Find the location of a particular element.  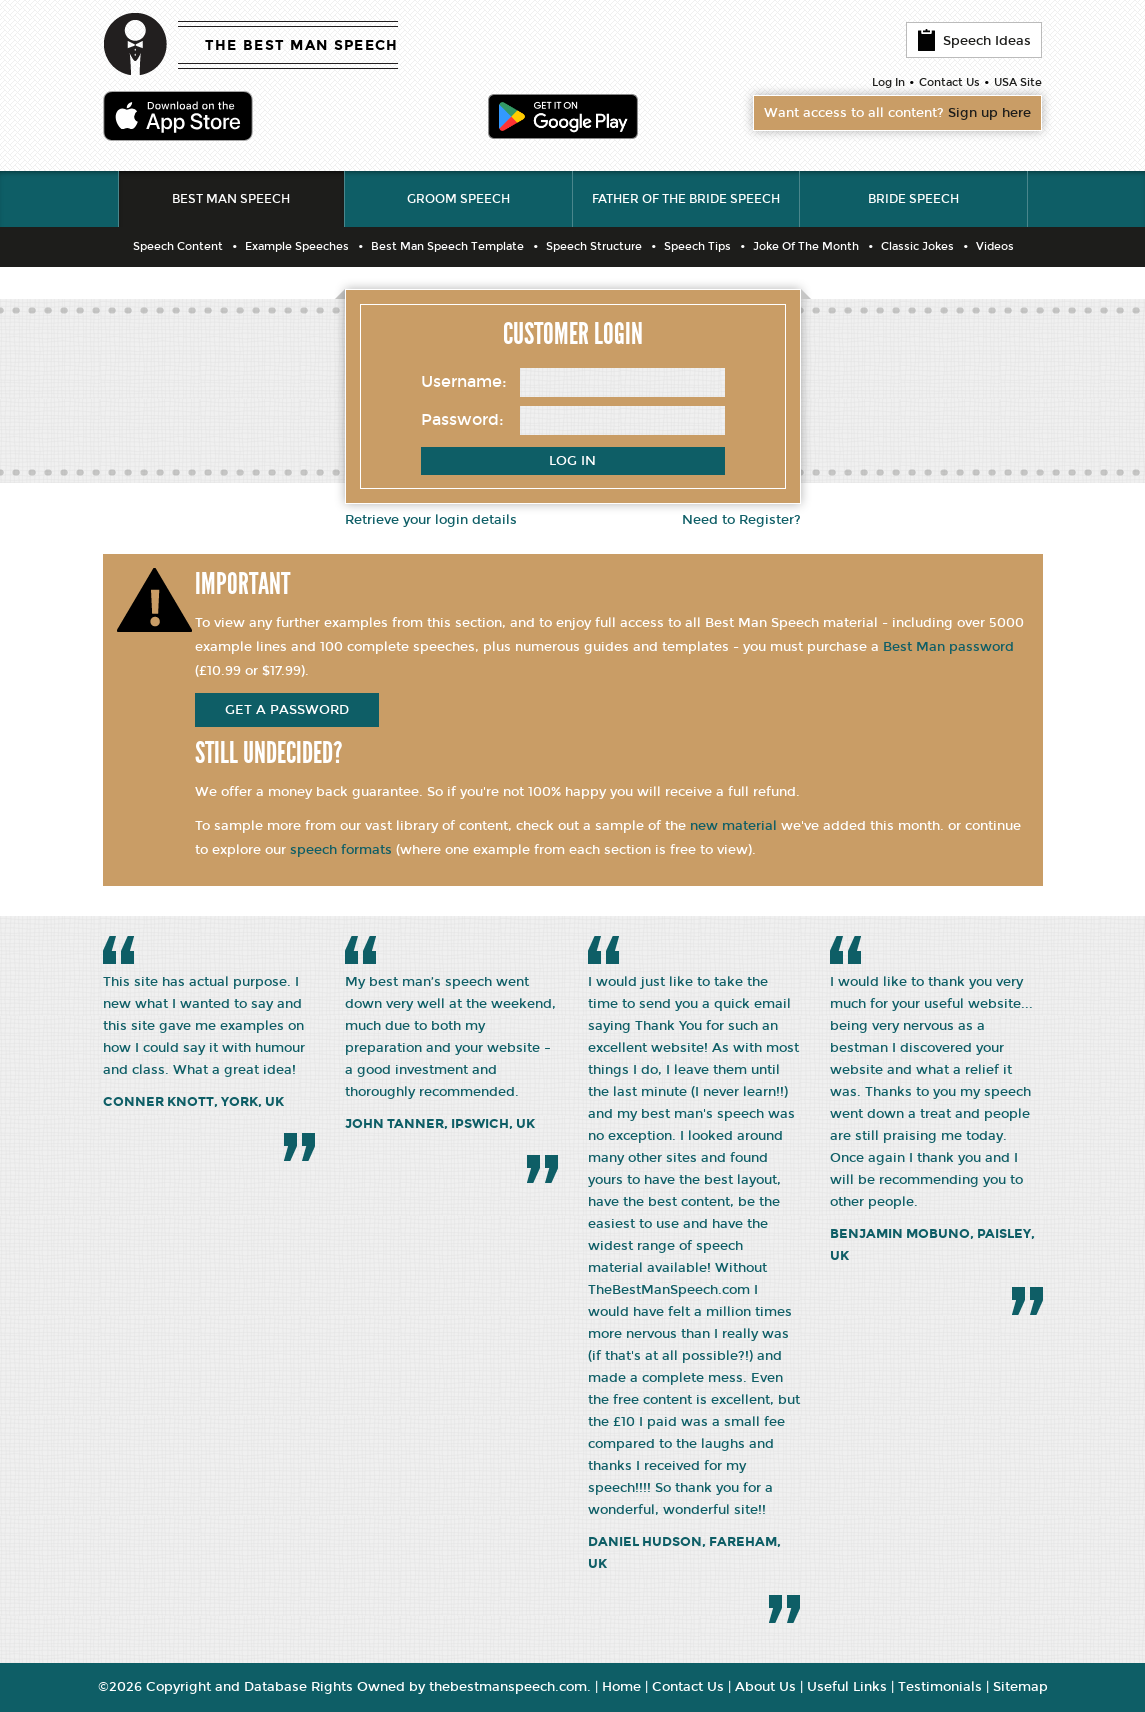

Best Man password is located at coordinates (948, 647).